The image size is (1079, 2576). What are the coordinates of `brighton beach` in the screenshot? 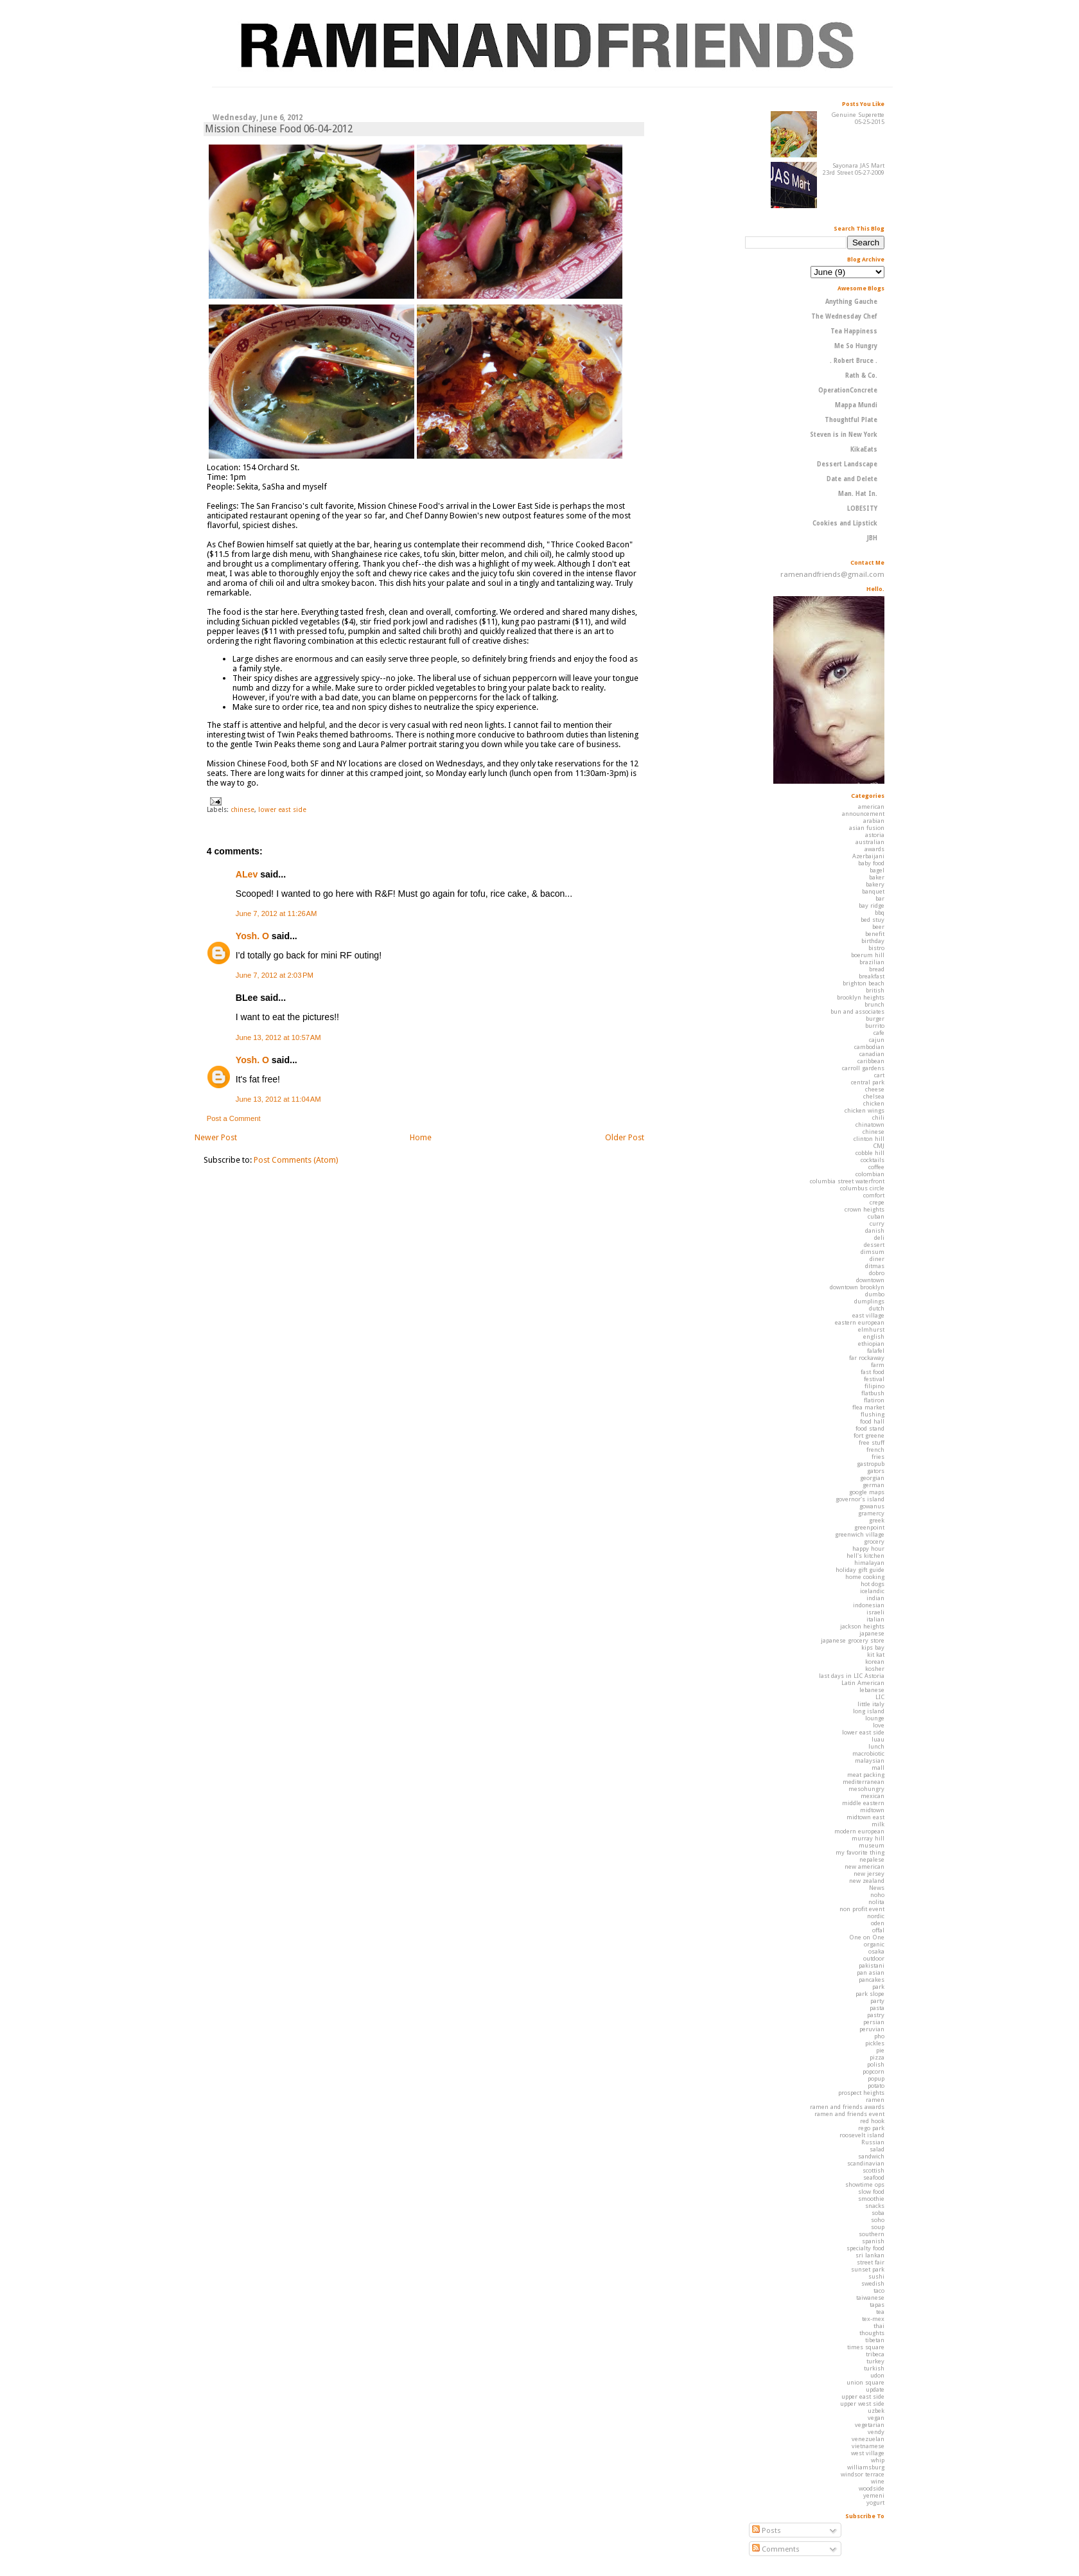 It's located at (863, 983).